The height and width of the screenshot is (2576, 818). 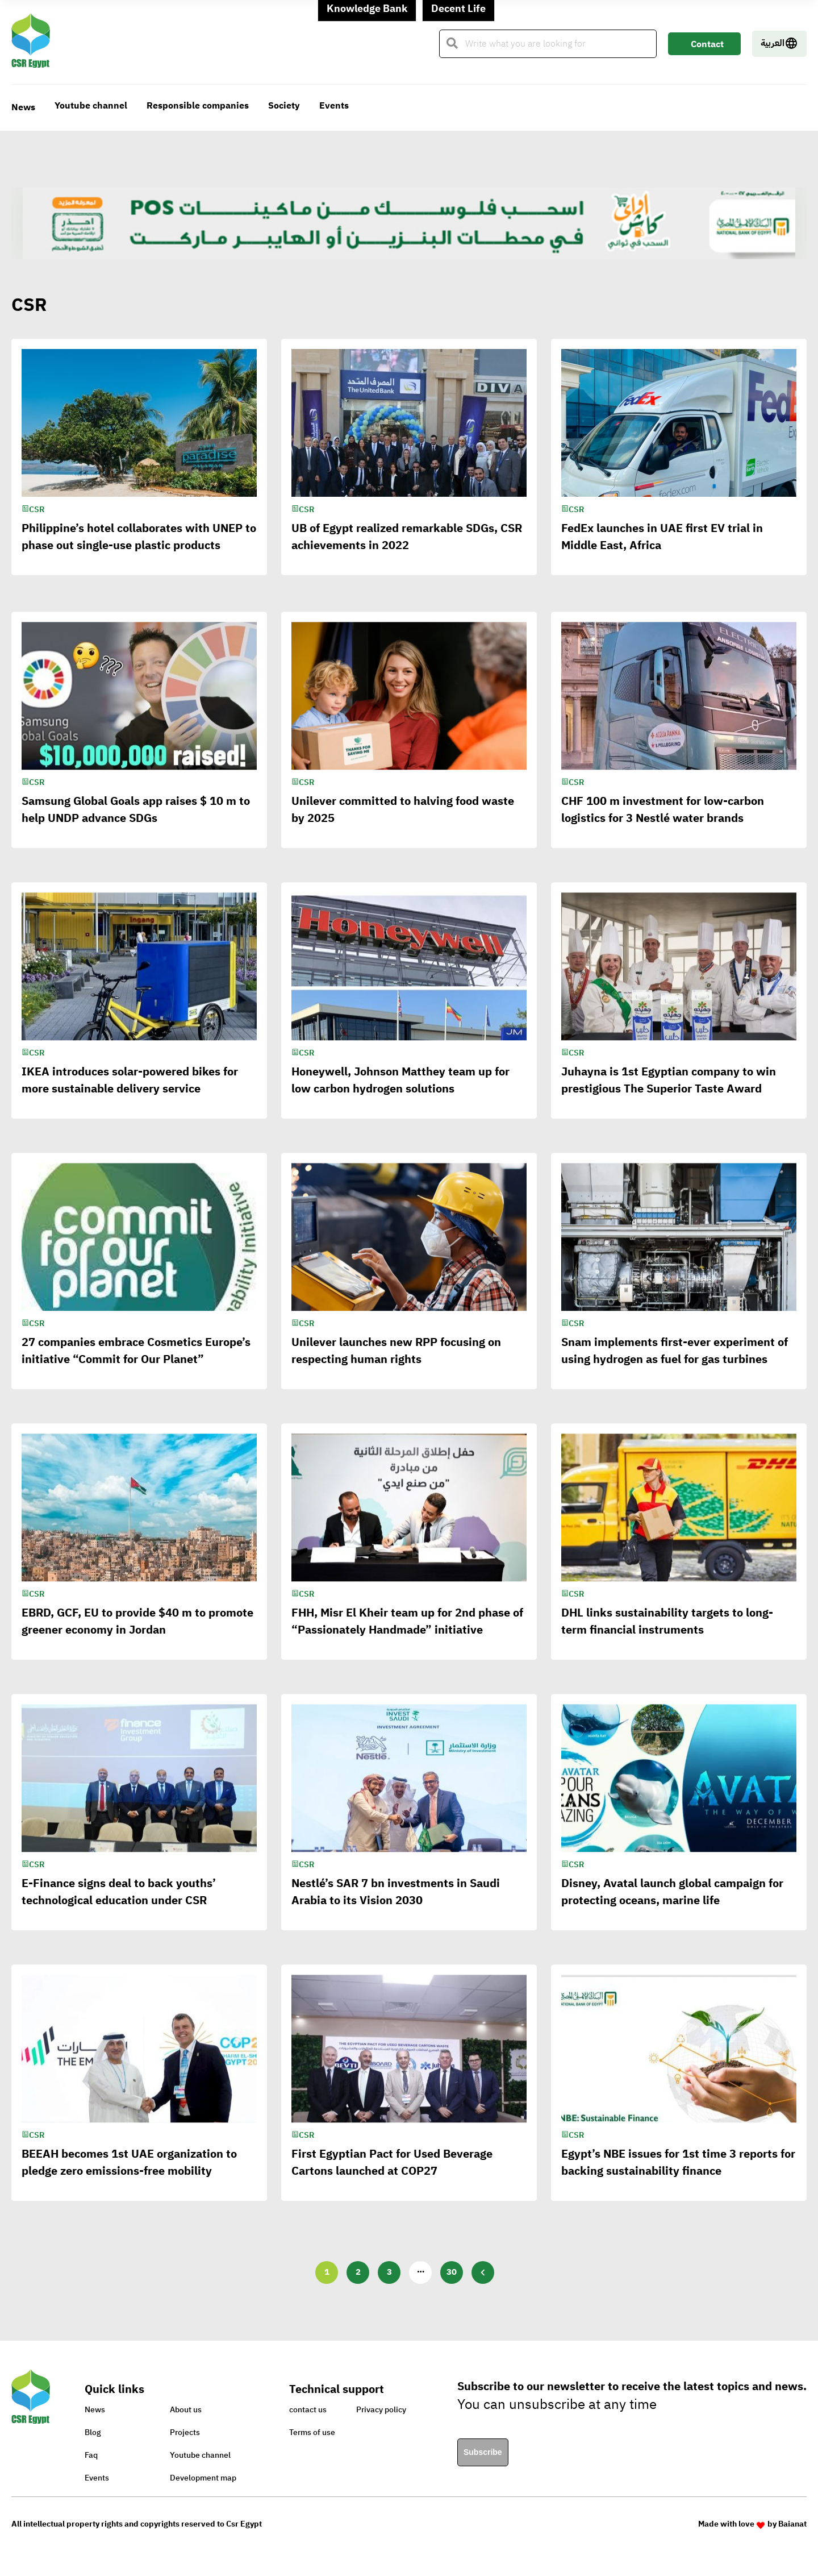 What do you see at coordinates (136, 822) in the screenshot?
I see `Samsung Global Goals app raises $ 10 m to help UNDP advance SDGs` at bounding box center [136, 822].